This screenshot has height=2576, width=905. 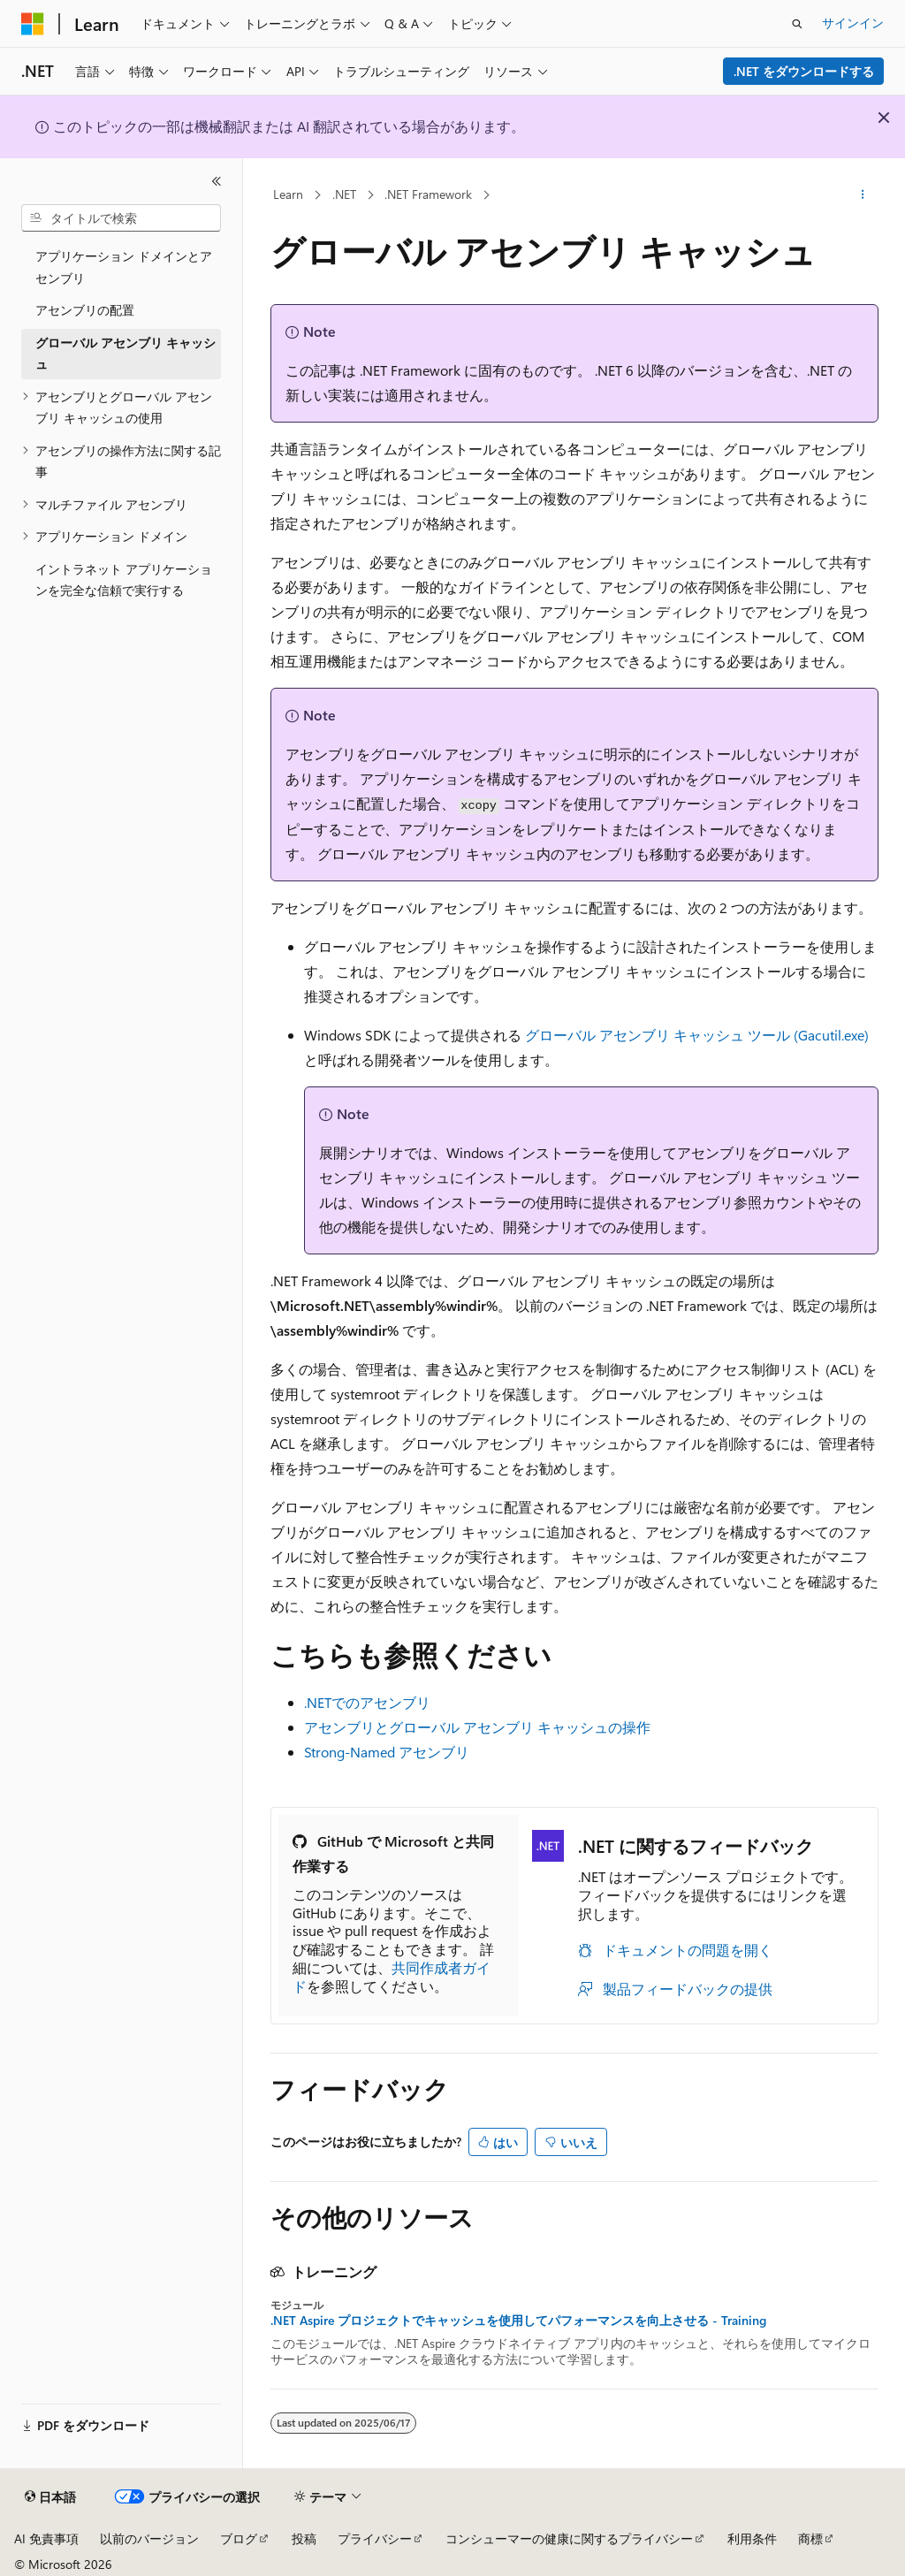 I want to click on [その他の操作], so click(x=862, y=195).